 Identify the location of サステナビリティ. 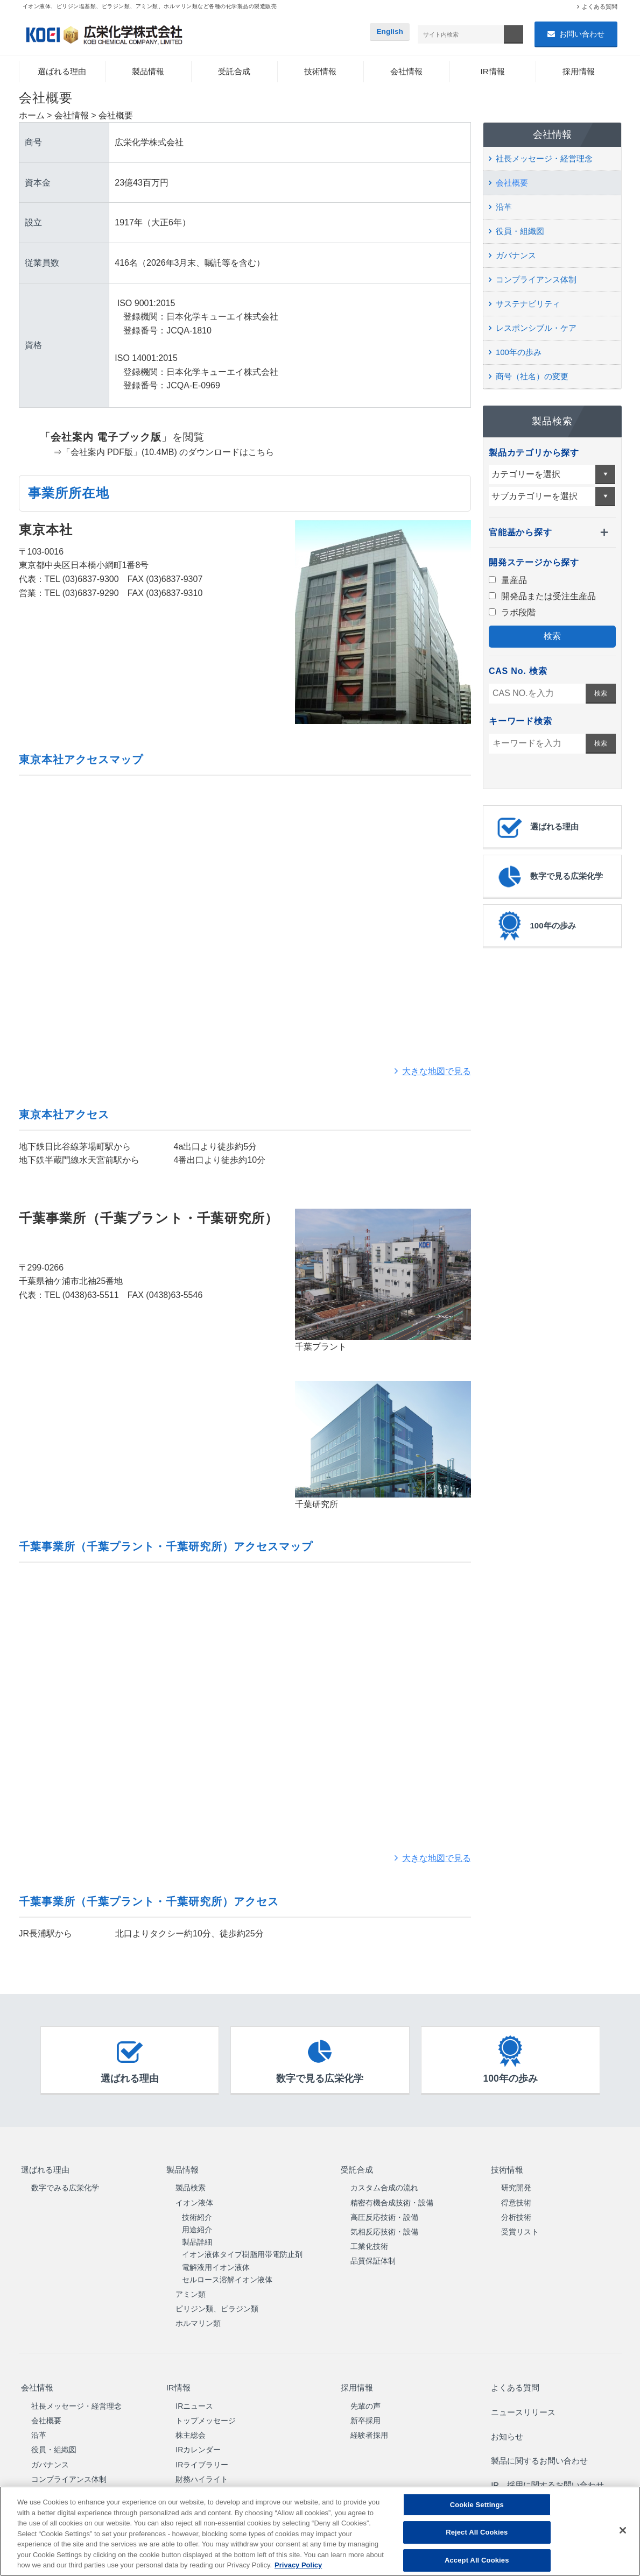
(528, 304).